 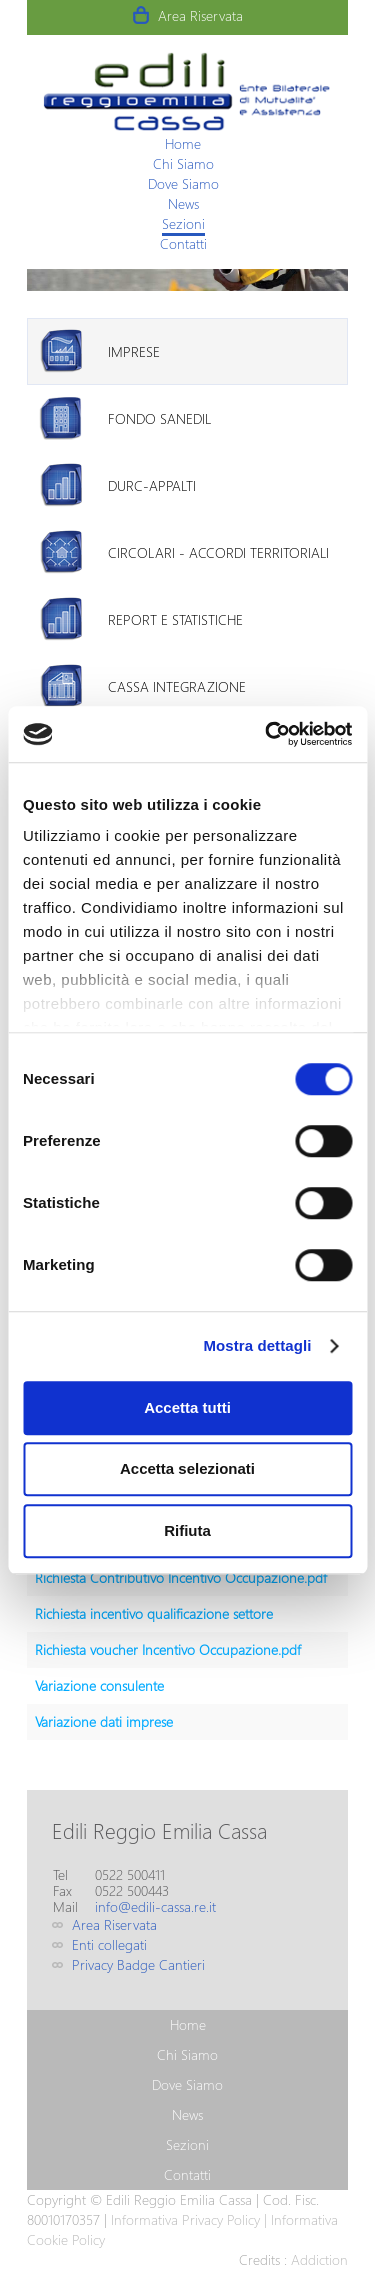 I want to click on Enti collegati, so click(x=109, y=1944).